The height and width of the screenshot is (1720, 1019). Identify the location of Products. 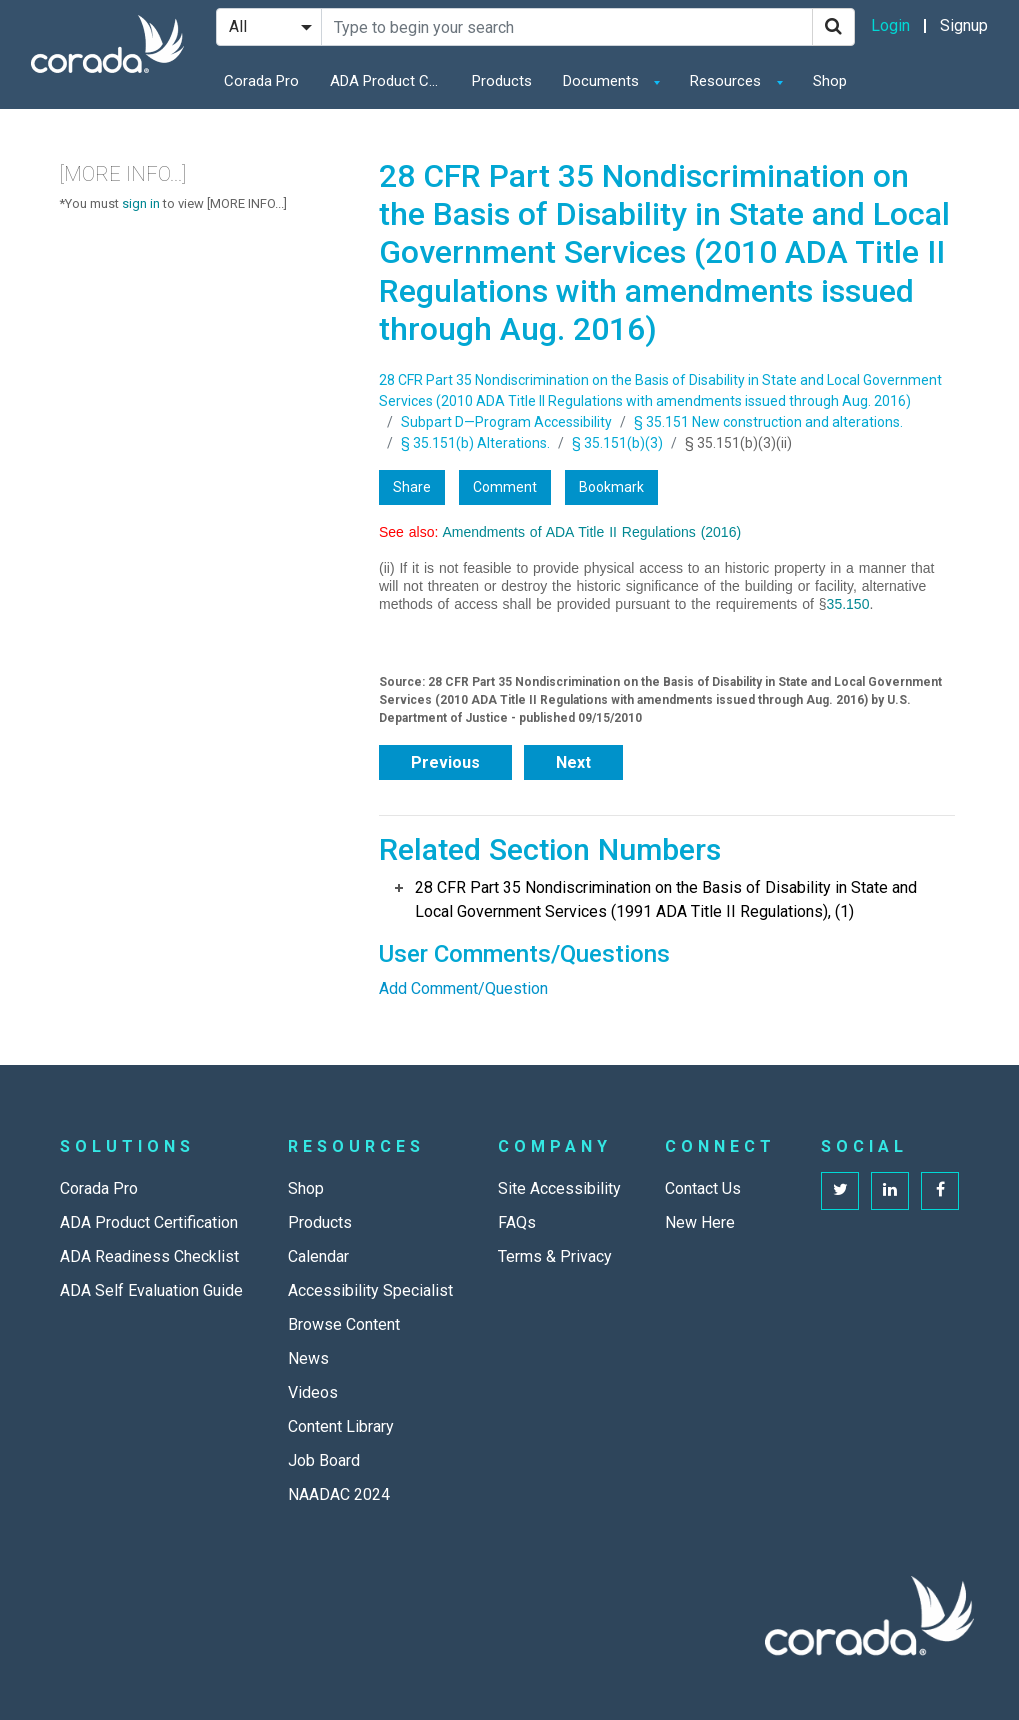
(502, 81).